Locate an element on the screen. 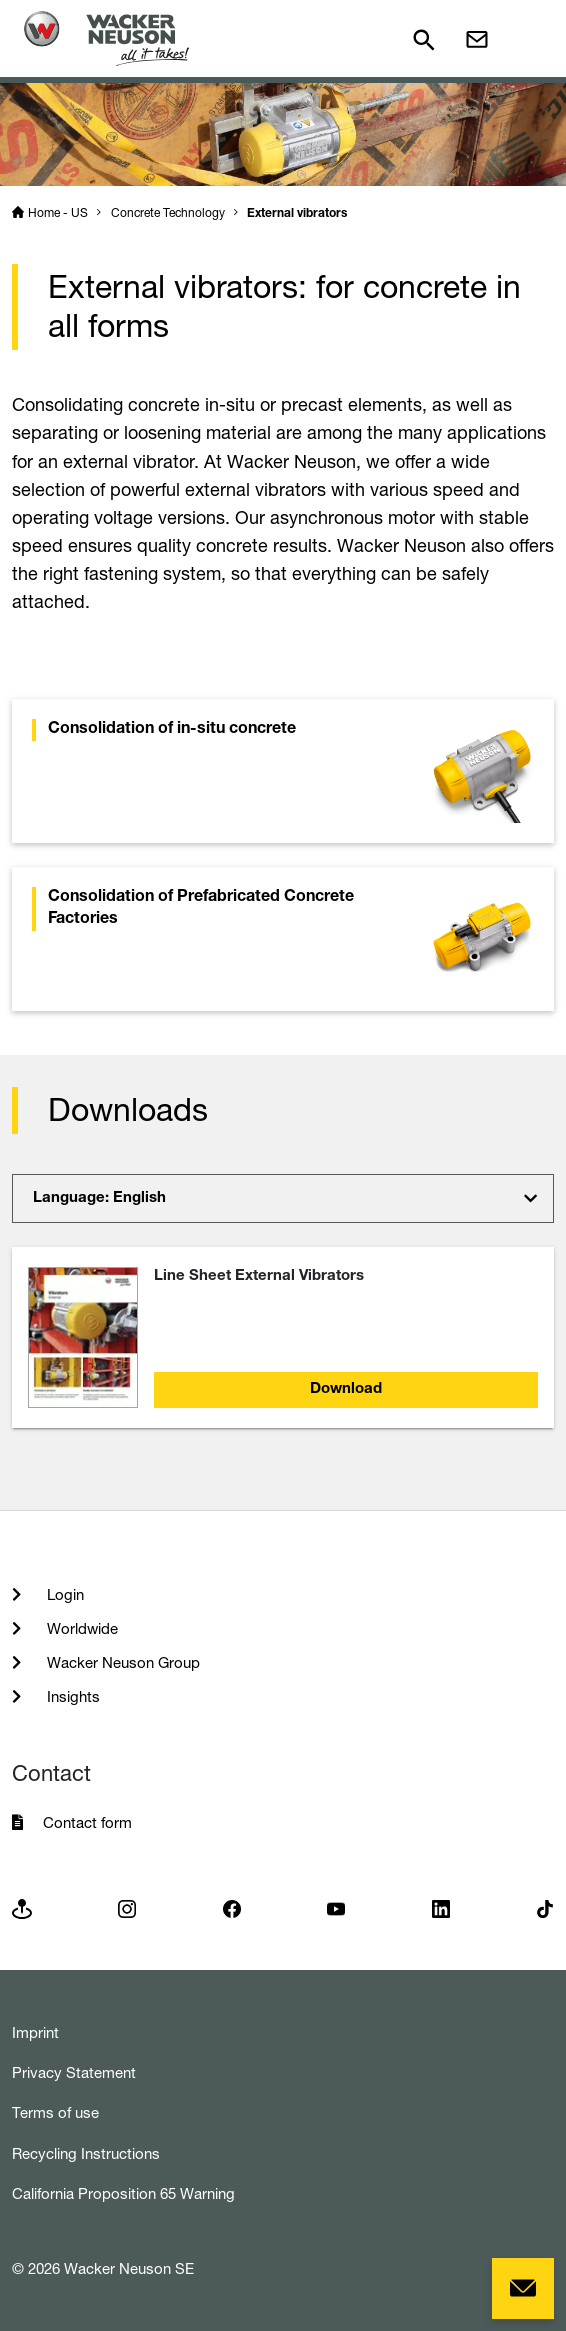 The image size is (566, 2331). Concrete Technology is located at coordinates (168, 212).